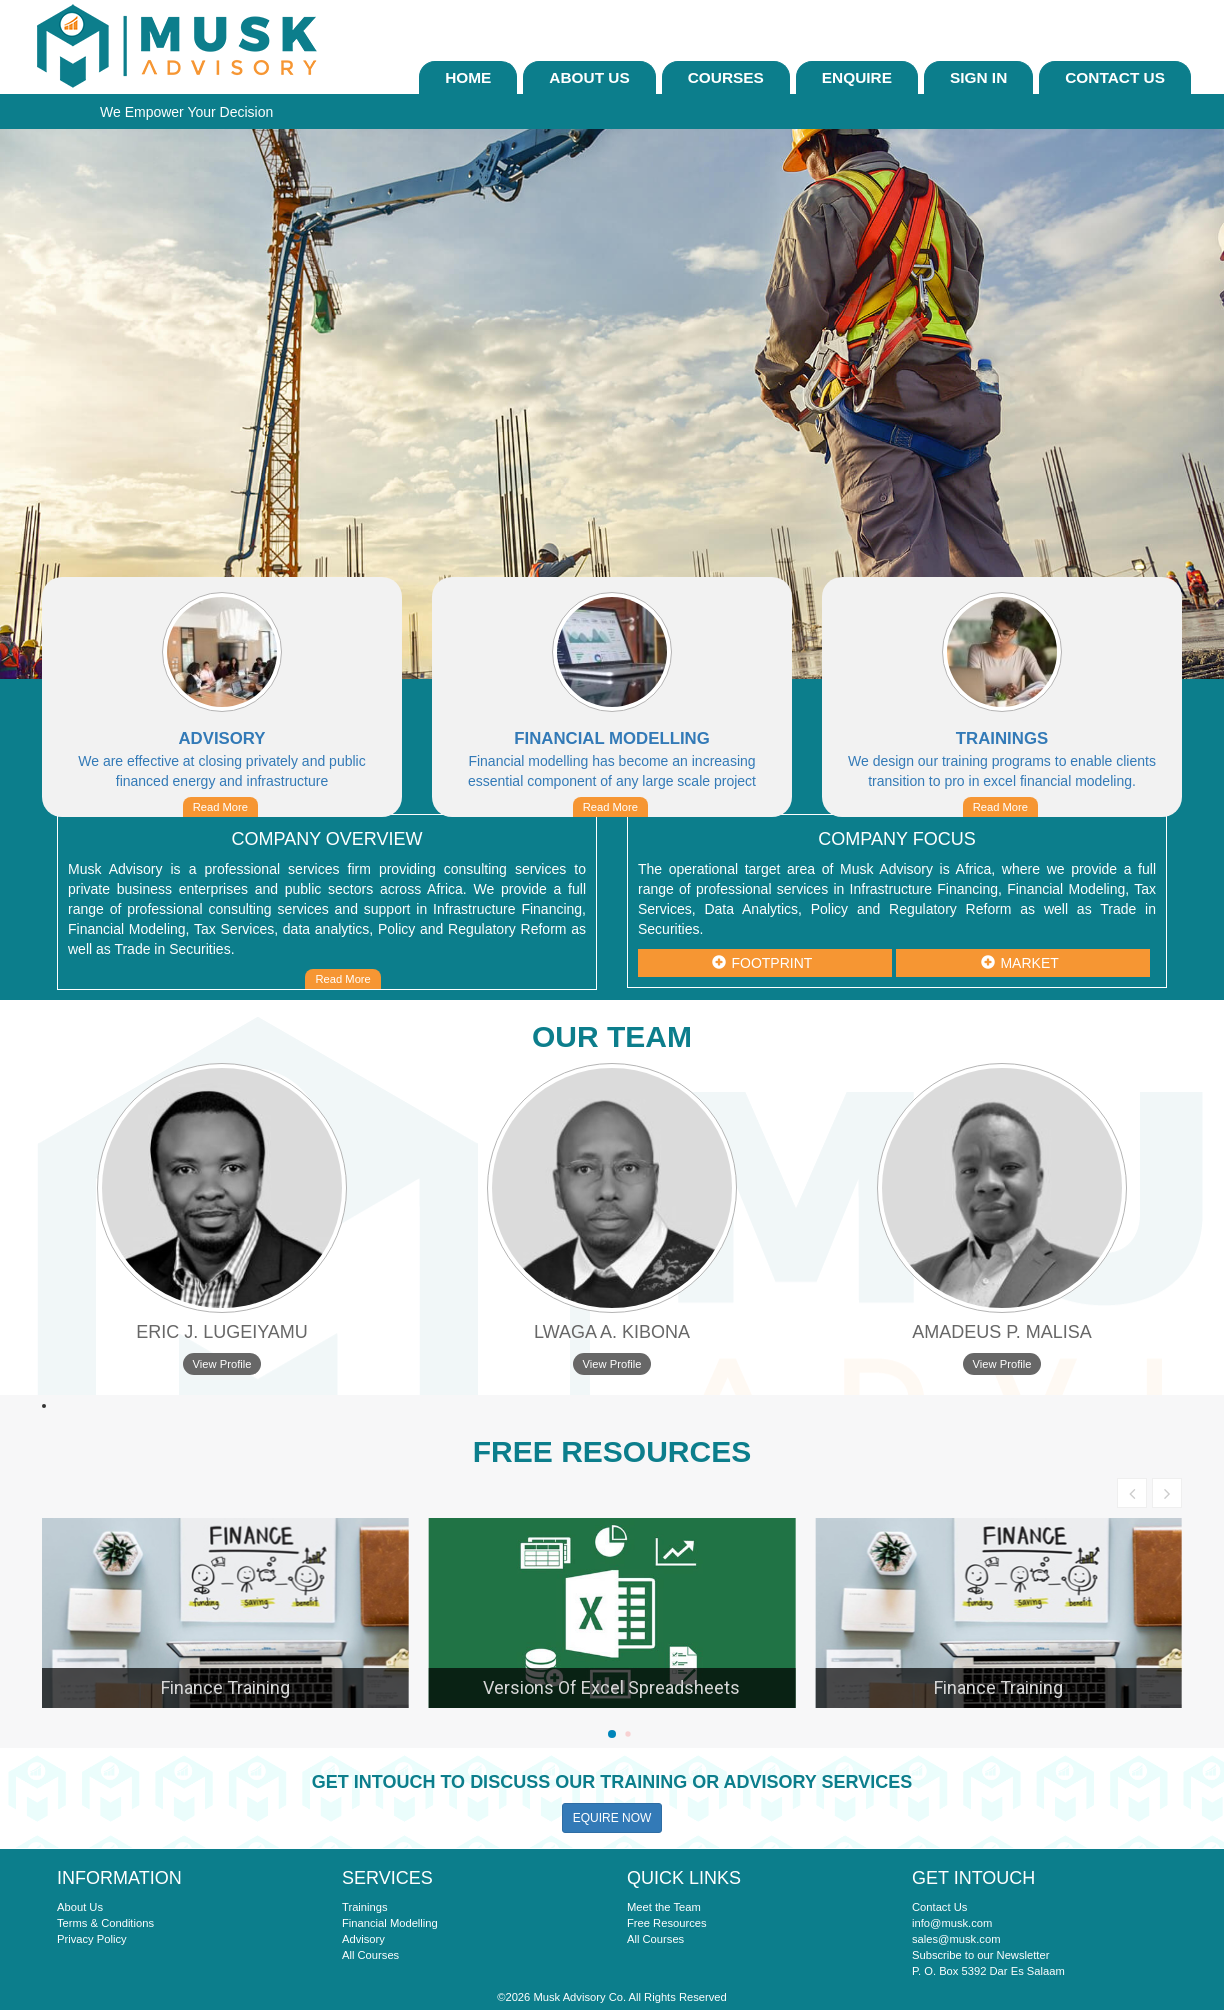  Describe the element at coordinates (363, 1939) in the screenshot. I see `Advisory` at that location.